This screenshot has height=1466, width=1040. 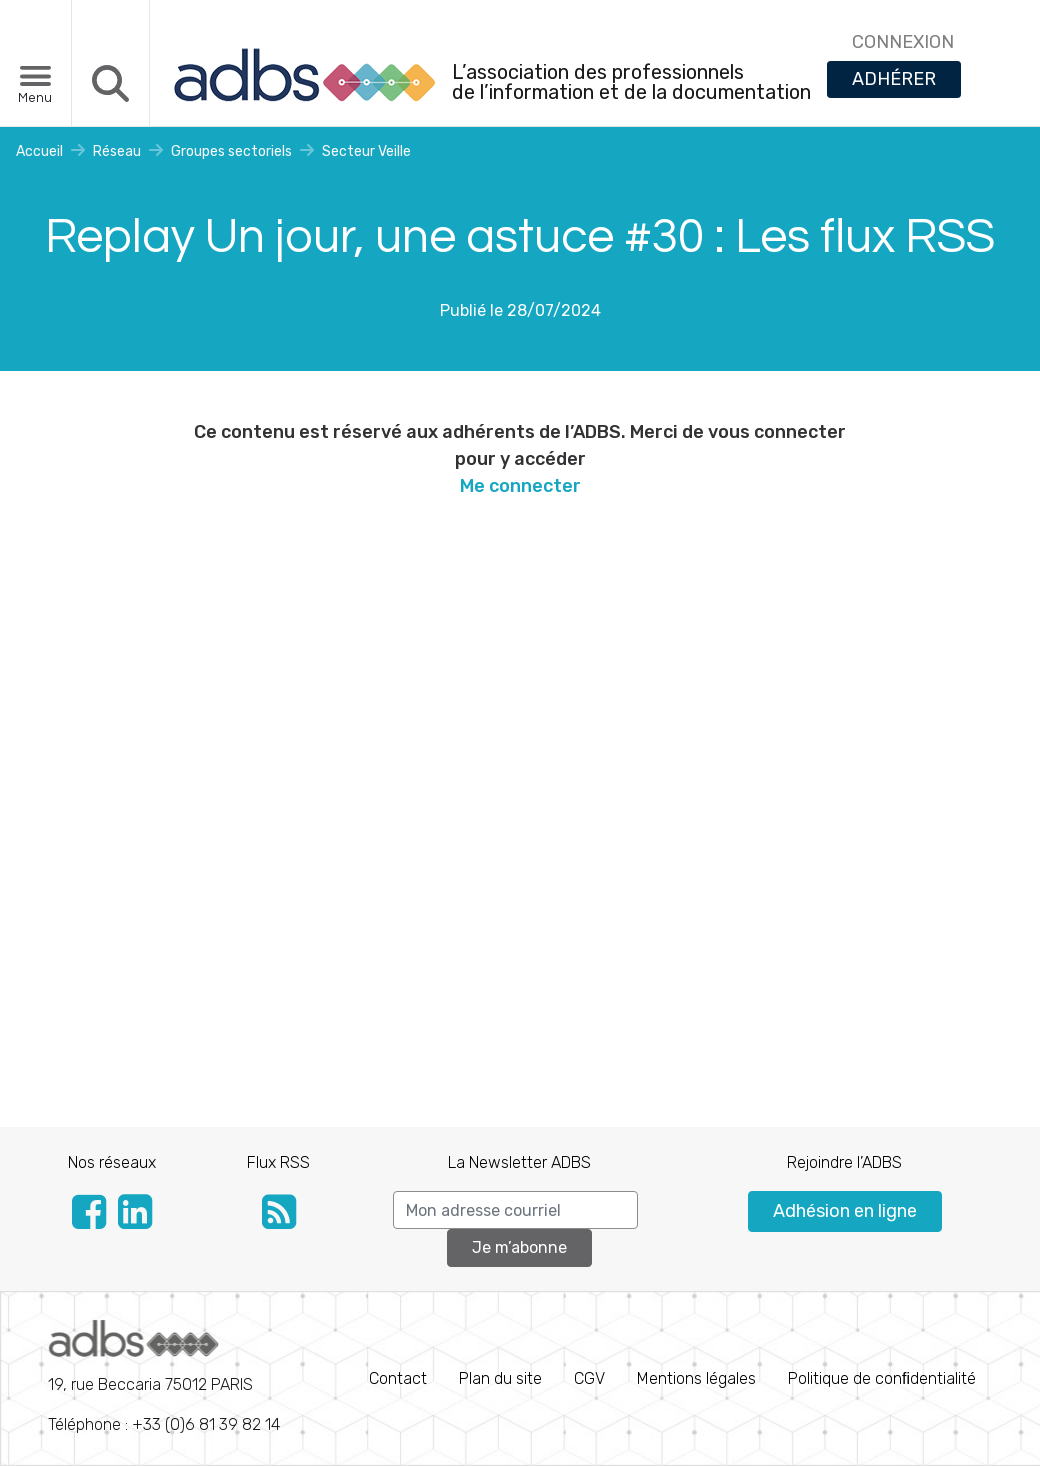 I want to click on Téléphone : +33 (0)6 81 39 82 14, so click(x=164, y=1377).